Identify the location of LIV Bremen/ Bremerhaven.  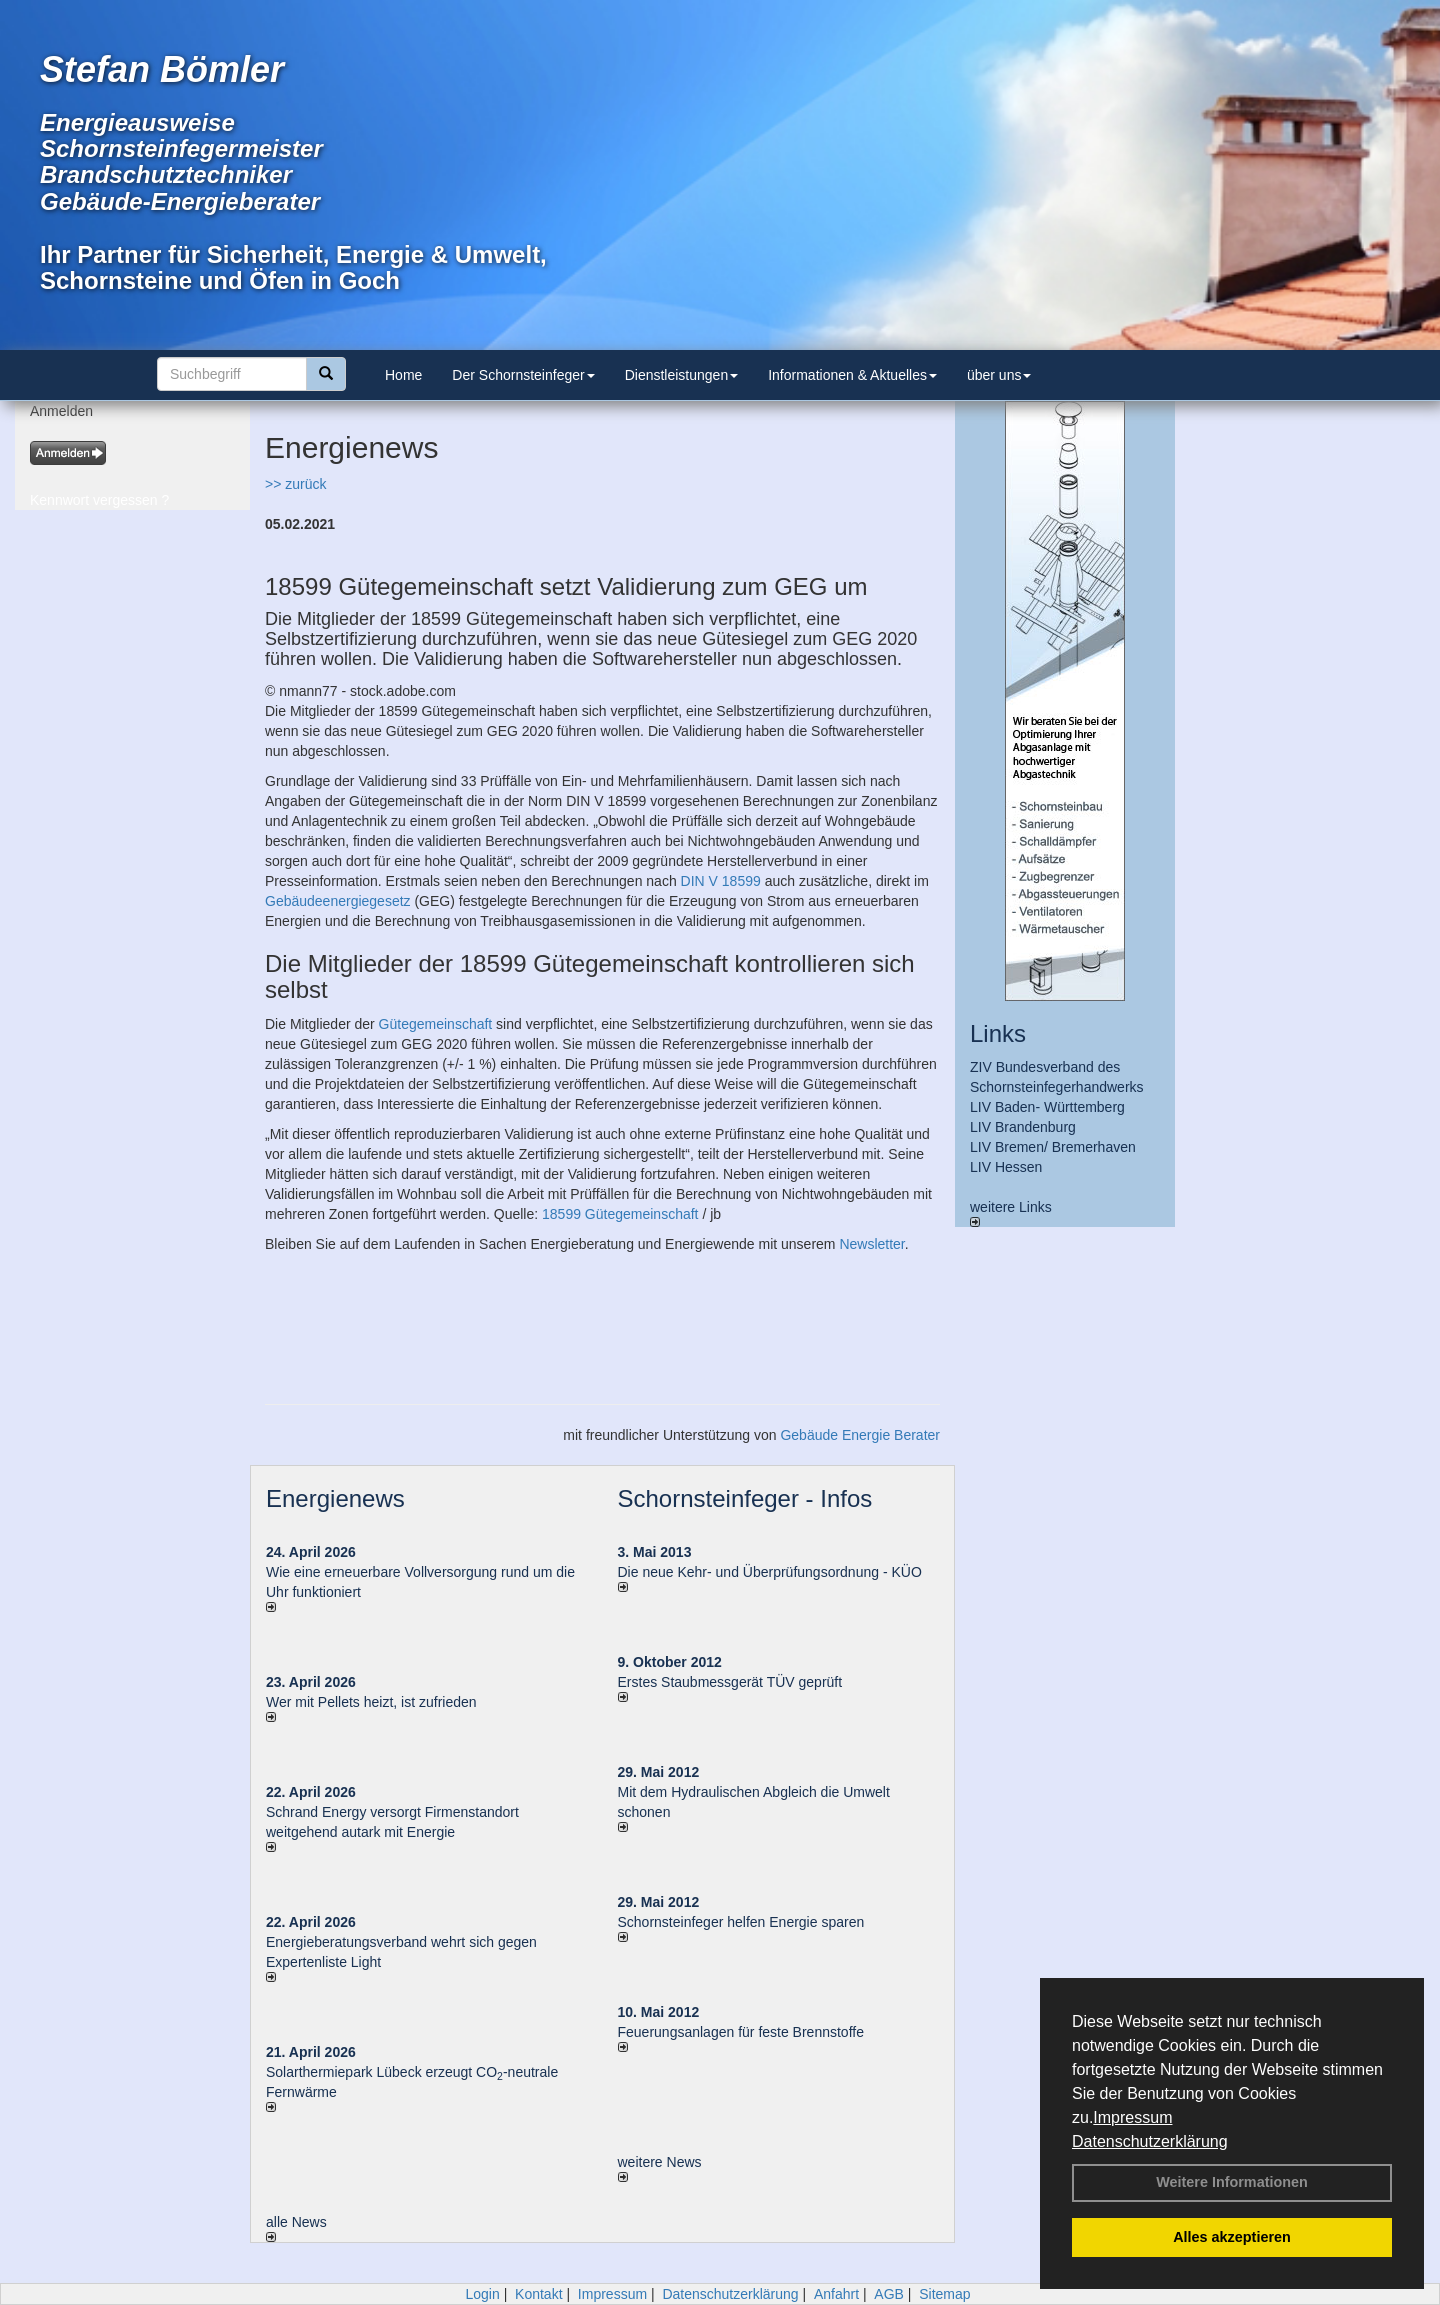
(1053, 1147).